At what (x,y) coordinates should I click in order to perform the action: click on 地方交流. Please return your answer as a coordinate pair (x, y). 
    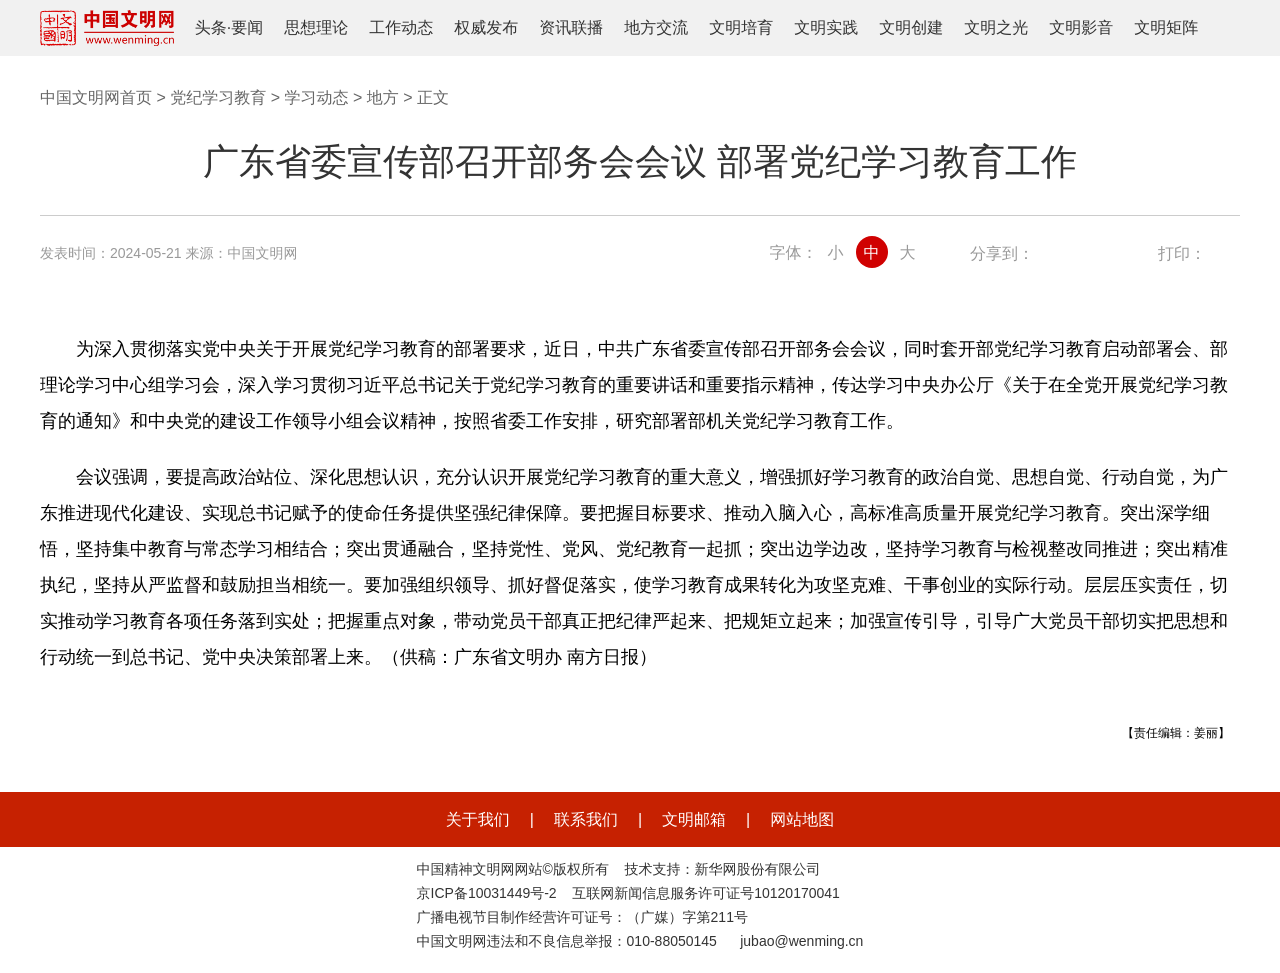
    Looking at the image, I should click on (656, 27).